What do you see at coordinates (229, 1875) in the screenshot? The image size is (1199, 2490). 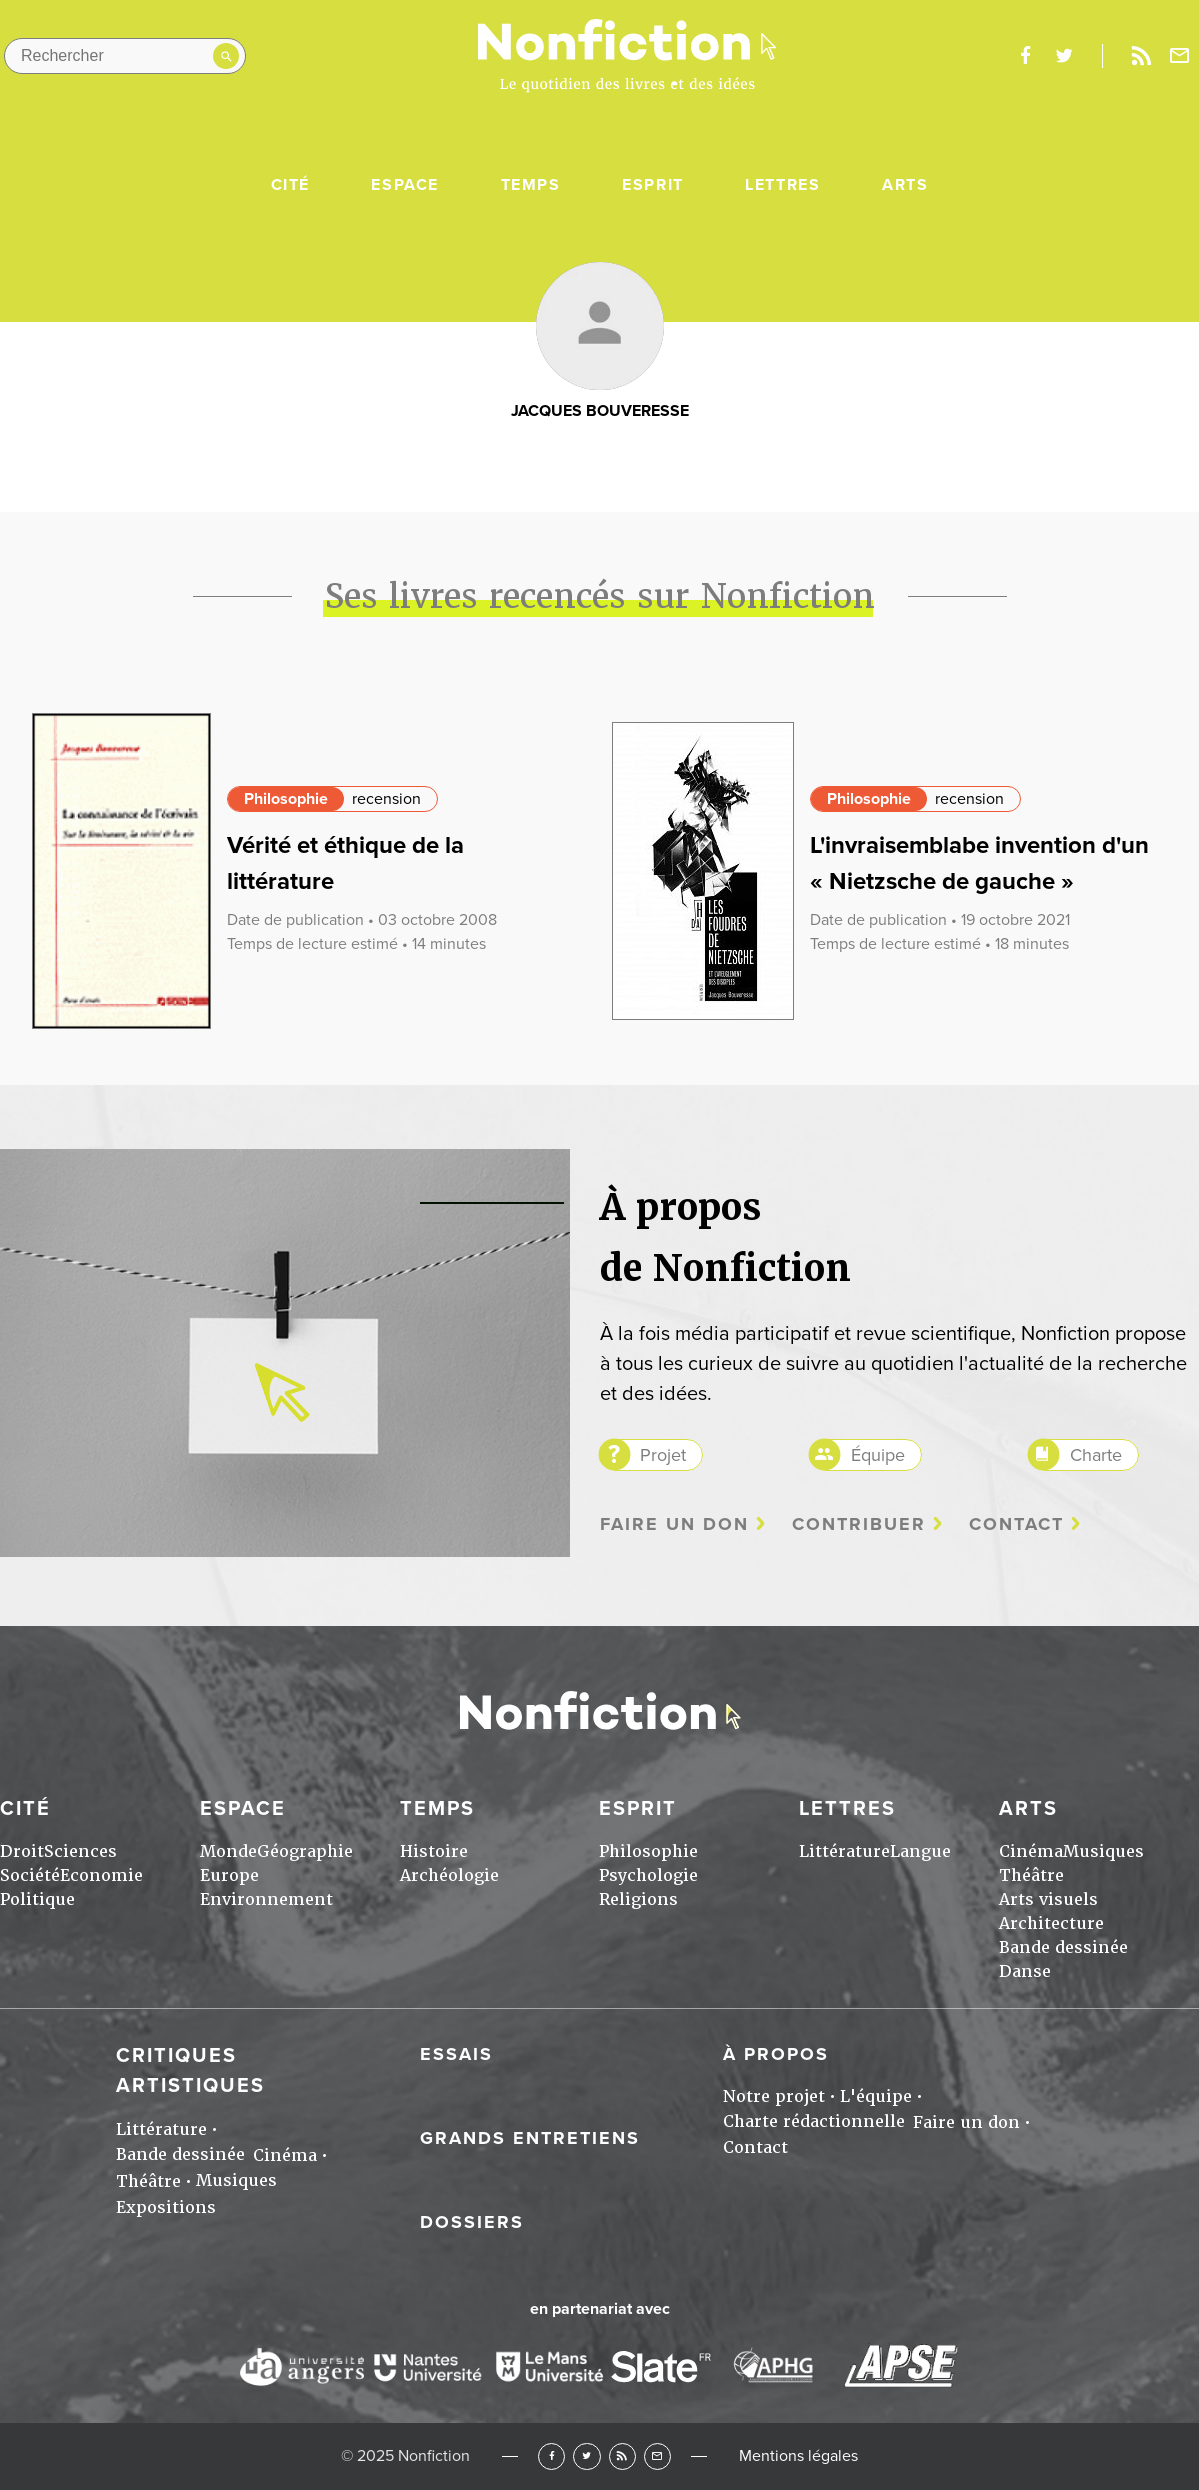 I see `Europe` at bounding box center [229, 1875].